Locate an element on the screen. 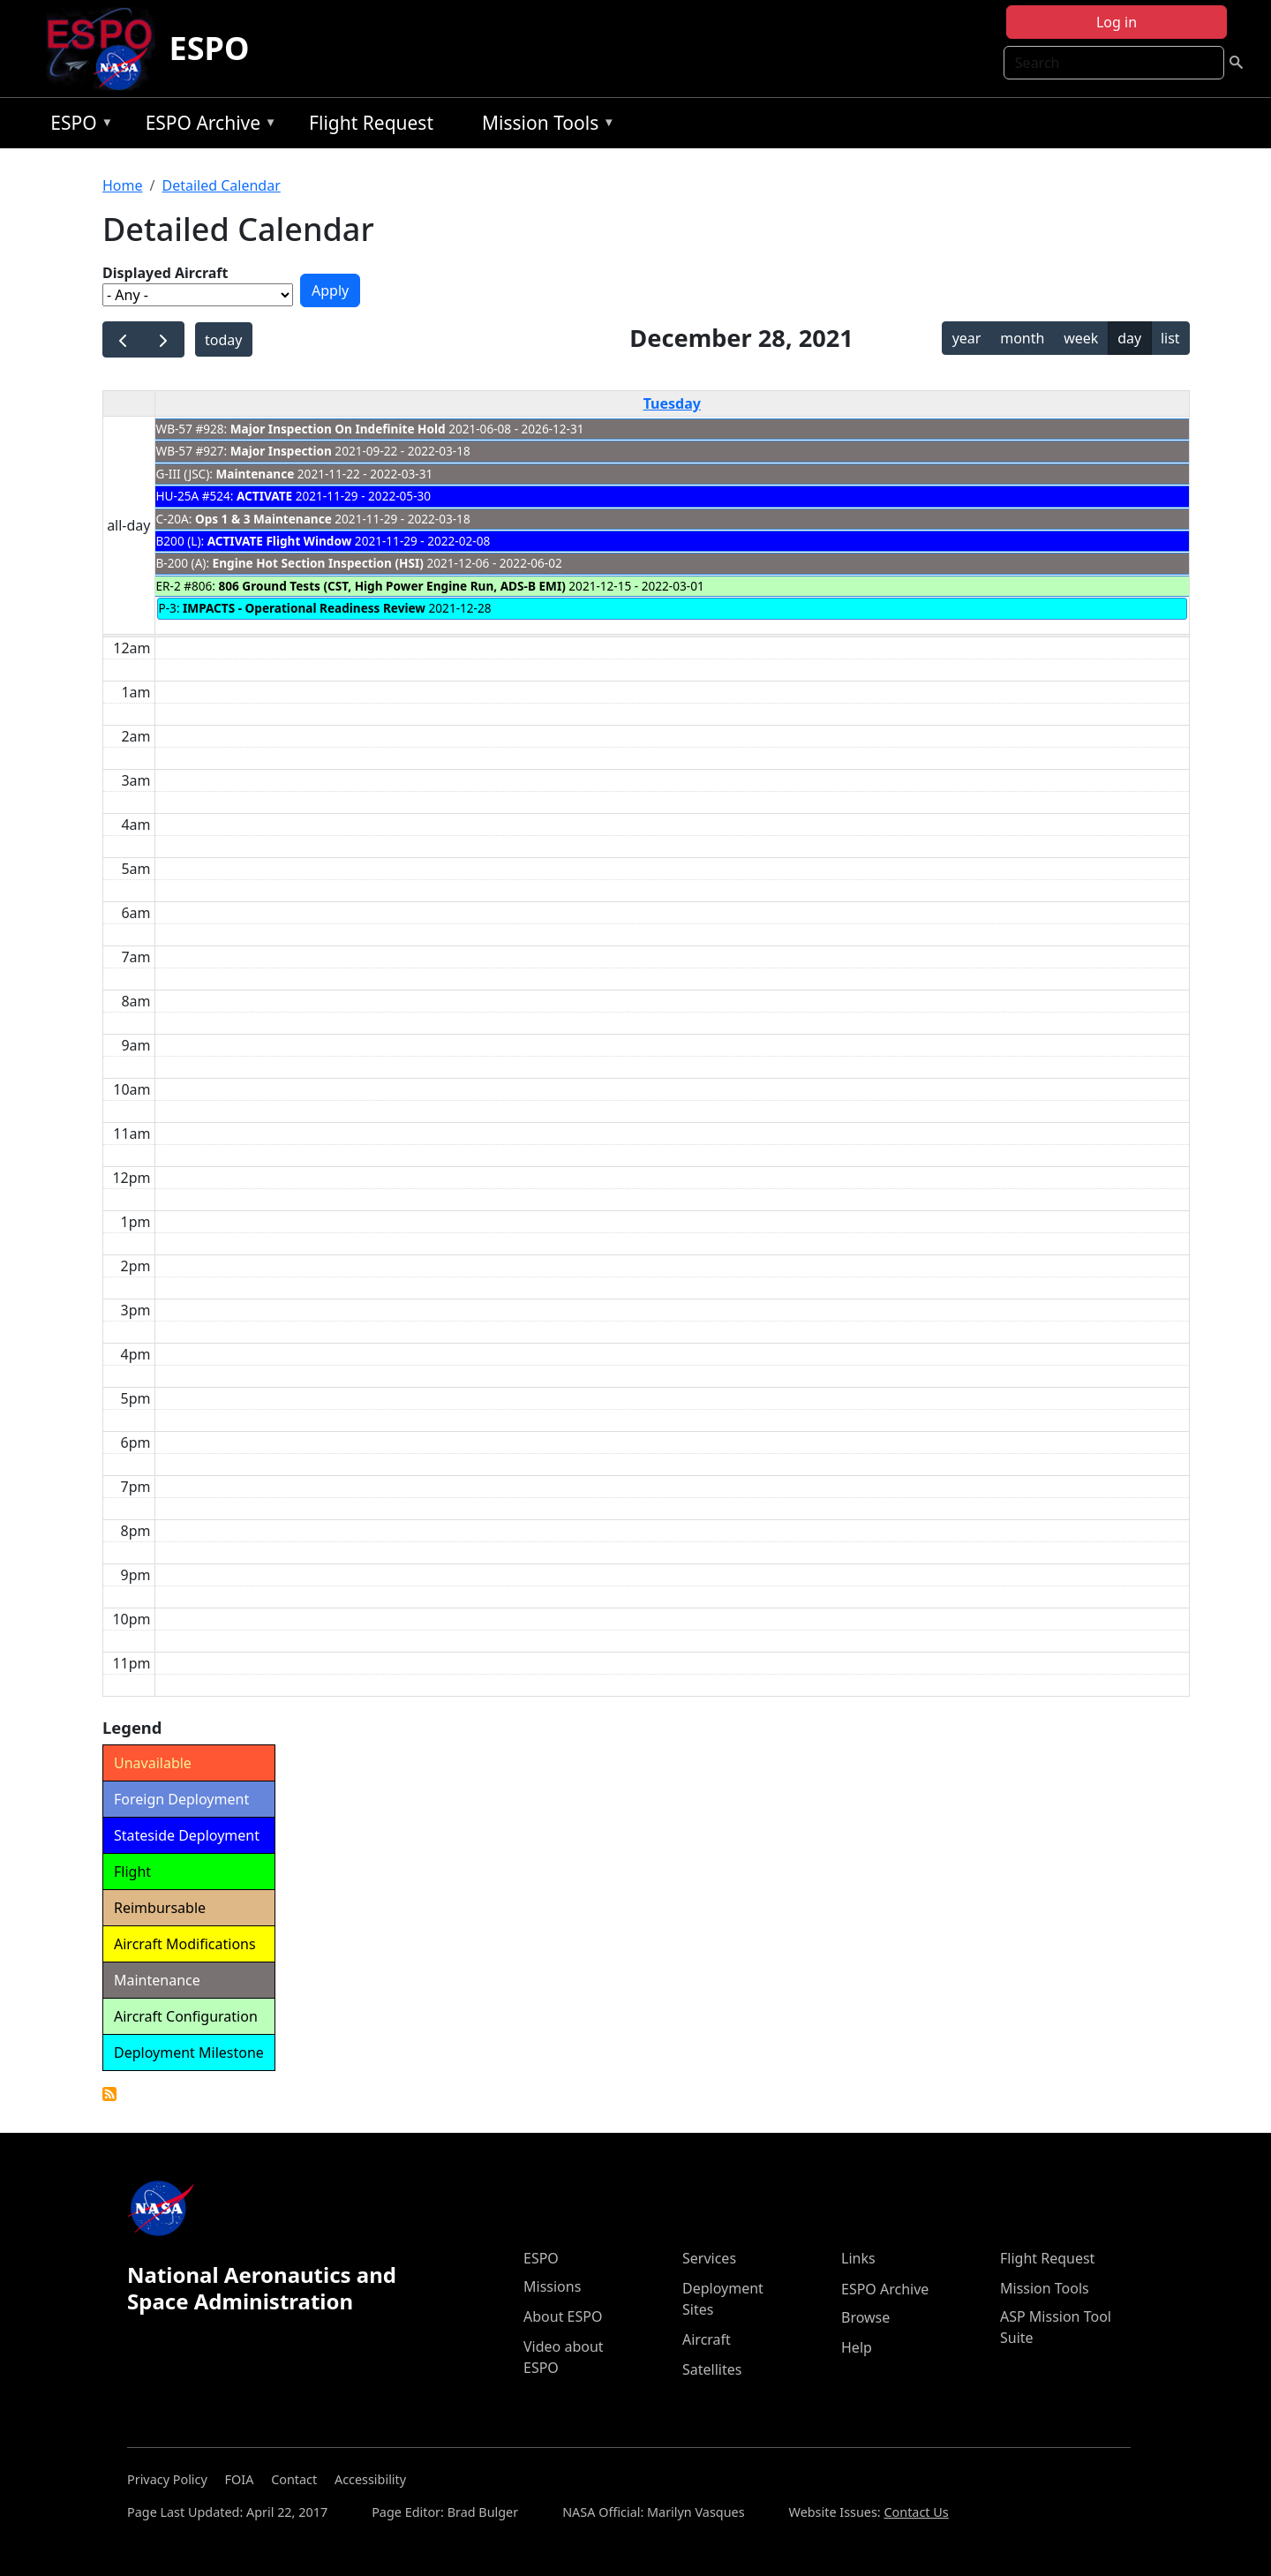 The image size is (1271, 2576). year is located at coordinates (966, 338).